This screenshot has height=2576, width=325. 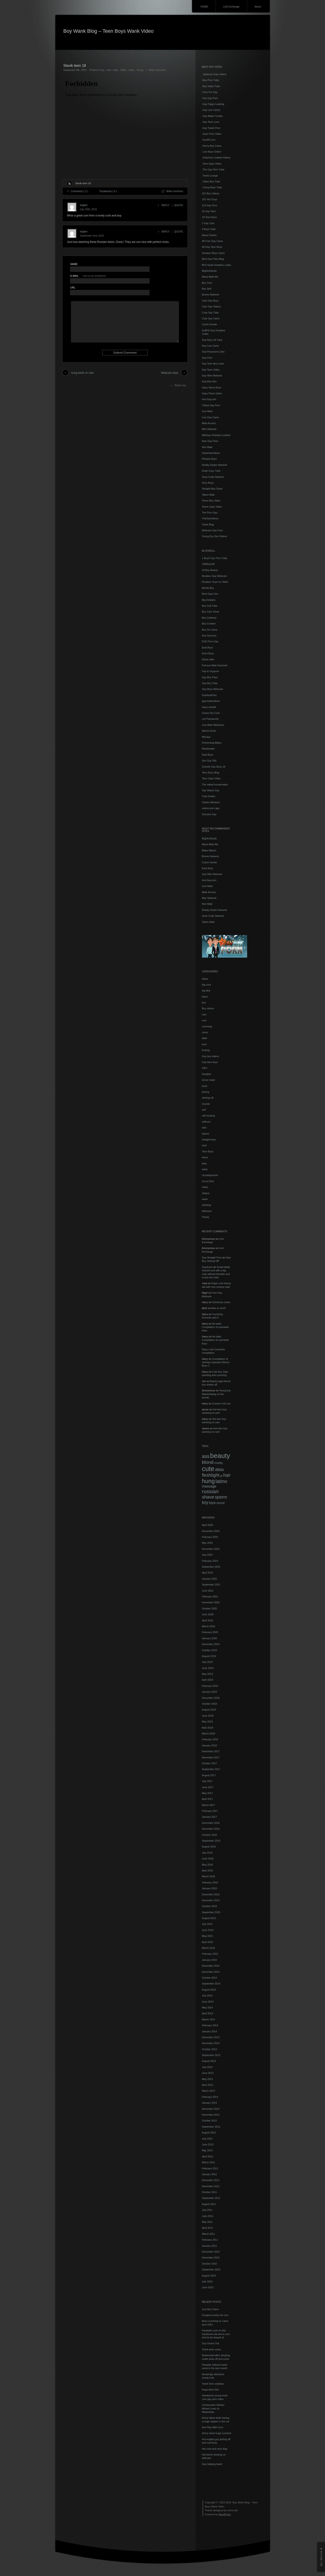 I want to click on shave [shave (43 items)], so click(x=208, y=1497).